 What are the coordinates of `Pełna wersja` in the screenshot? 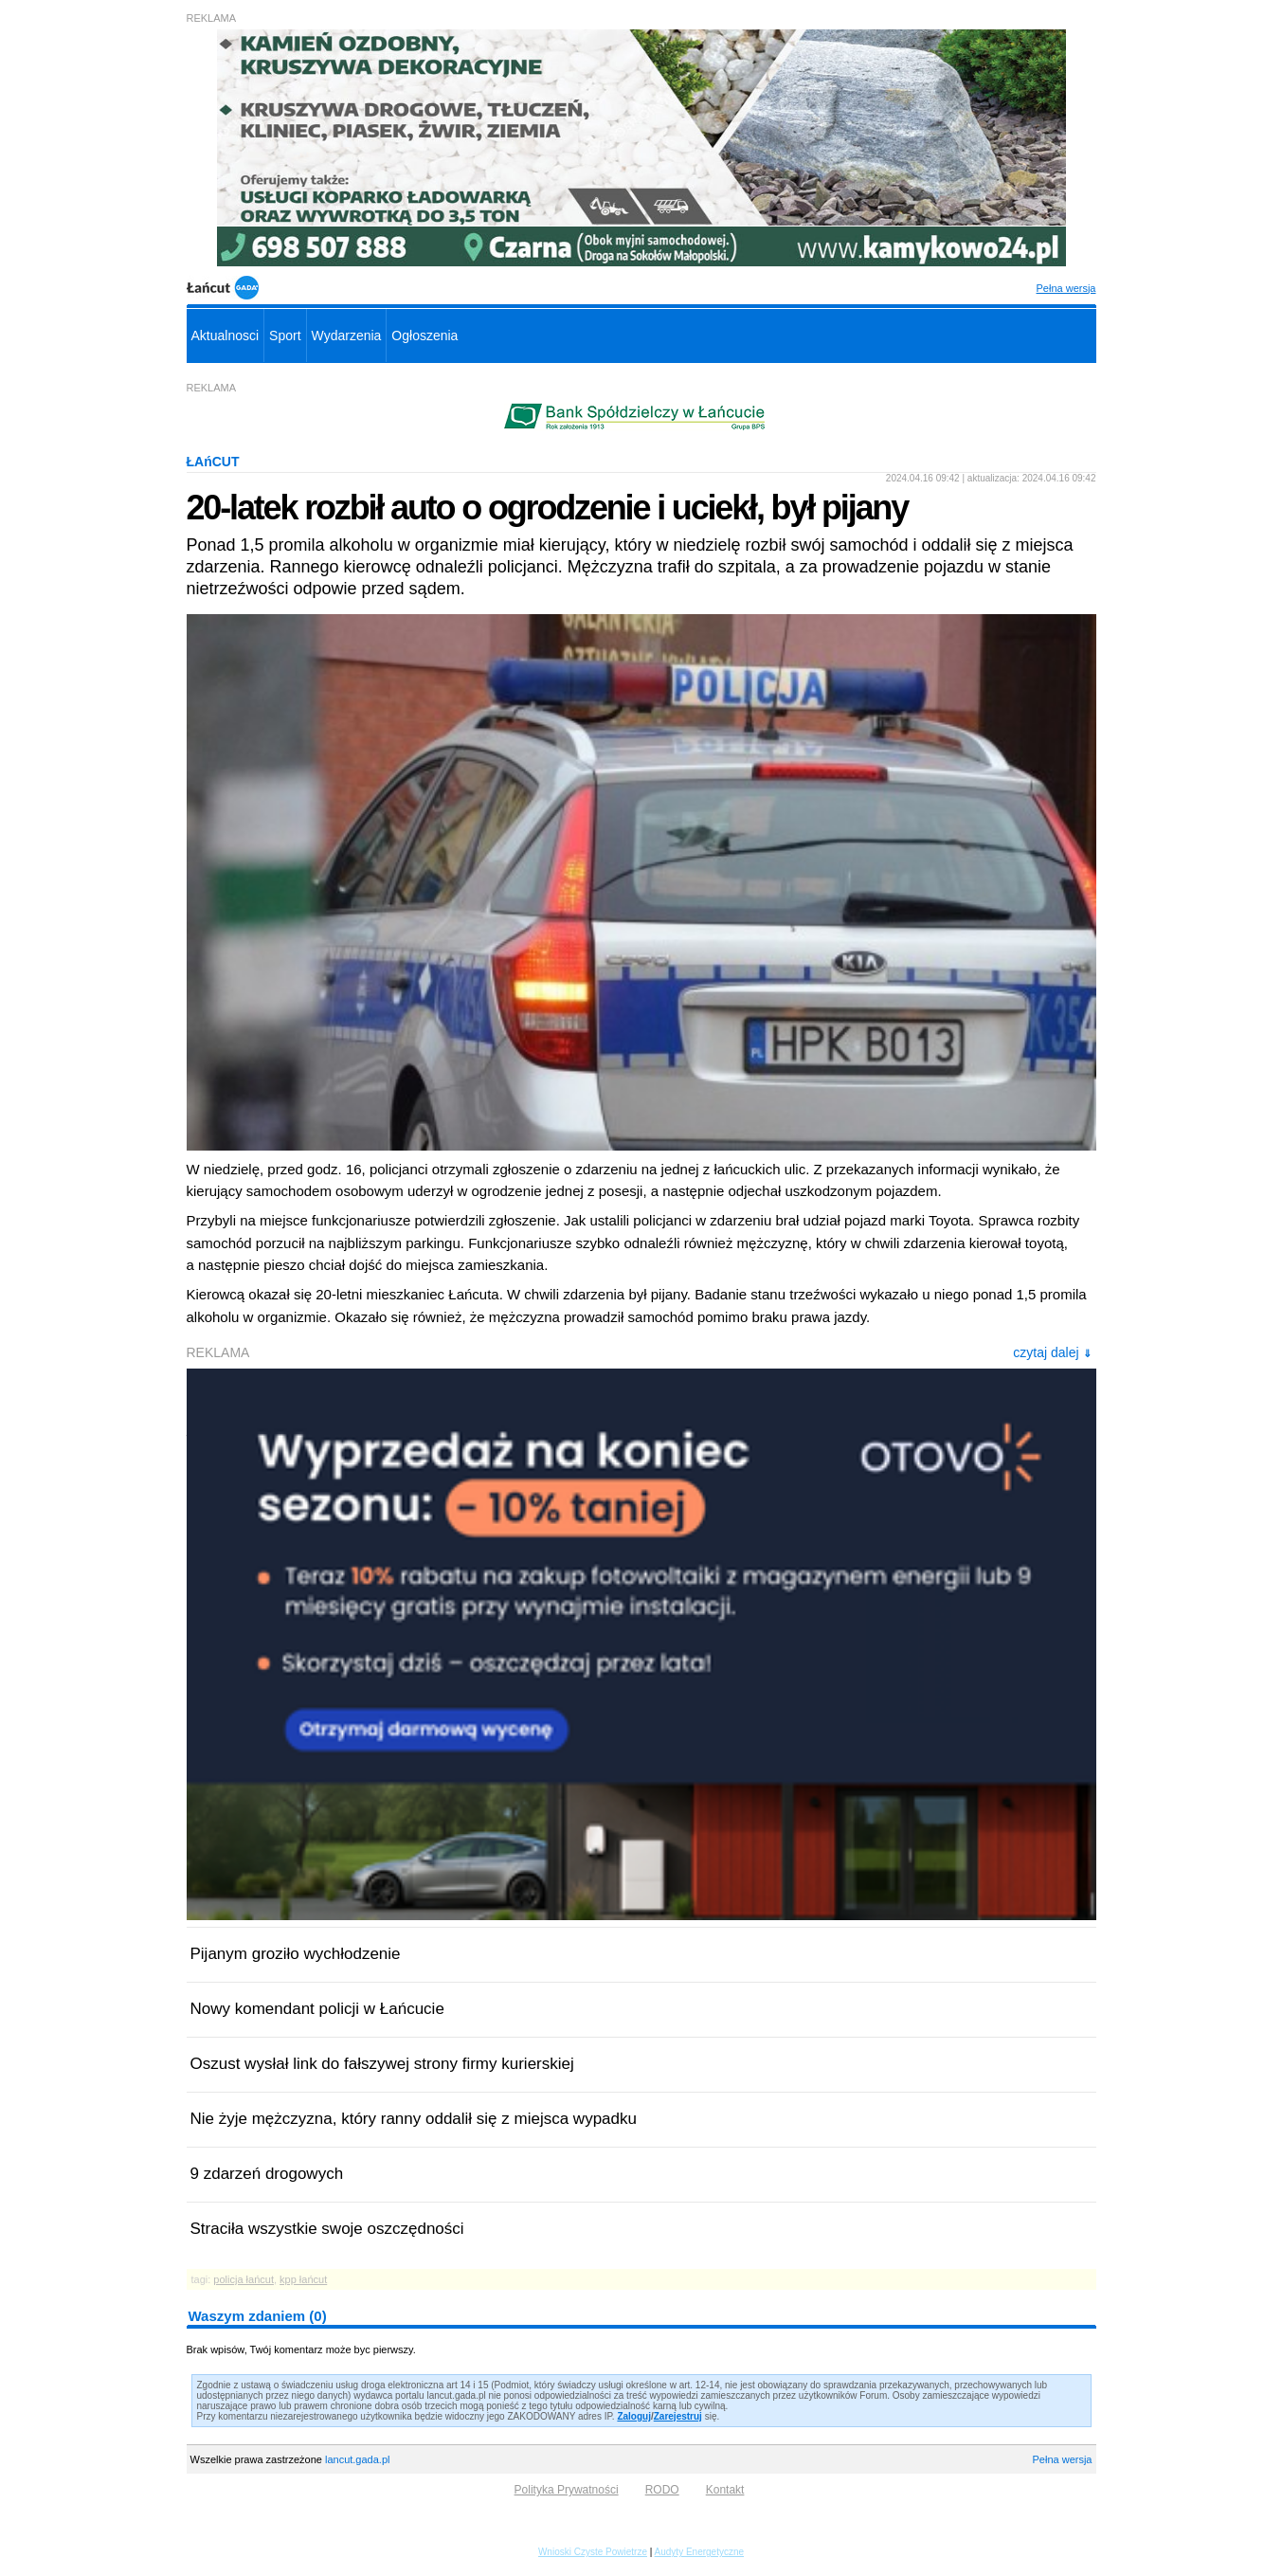 It's located at (1066, 288).